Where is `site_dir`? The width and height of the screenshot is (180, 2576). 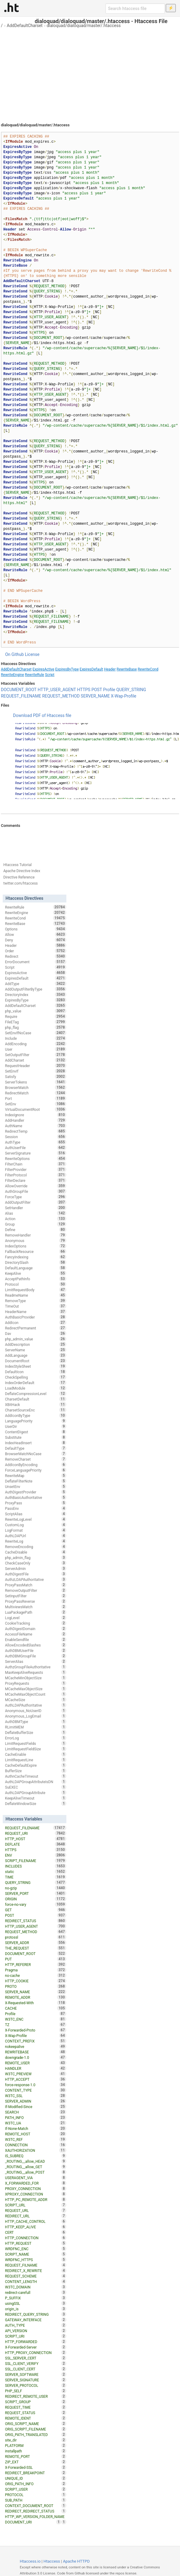 site_dir is located at coordinates (35, 2440).